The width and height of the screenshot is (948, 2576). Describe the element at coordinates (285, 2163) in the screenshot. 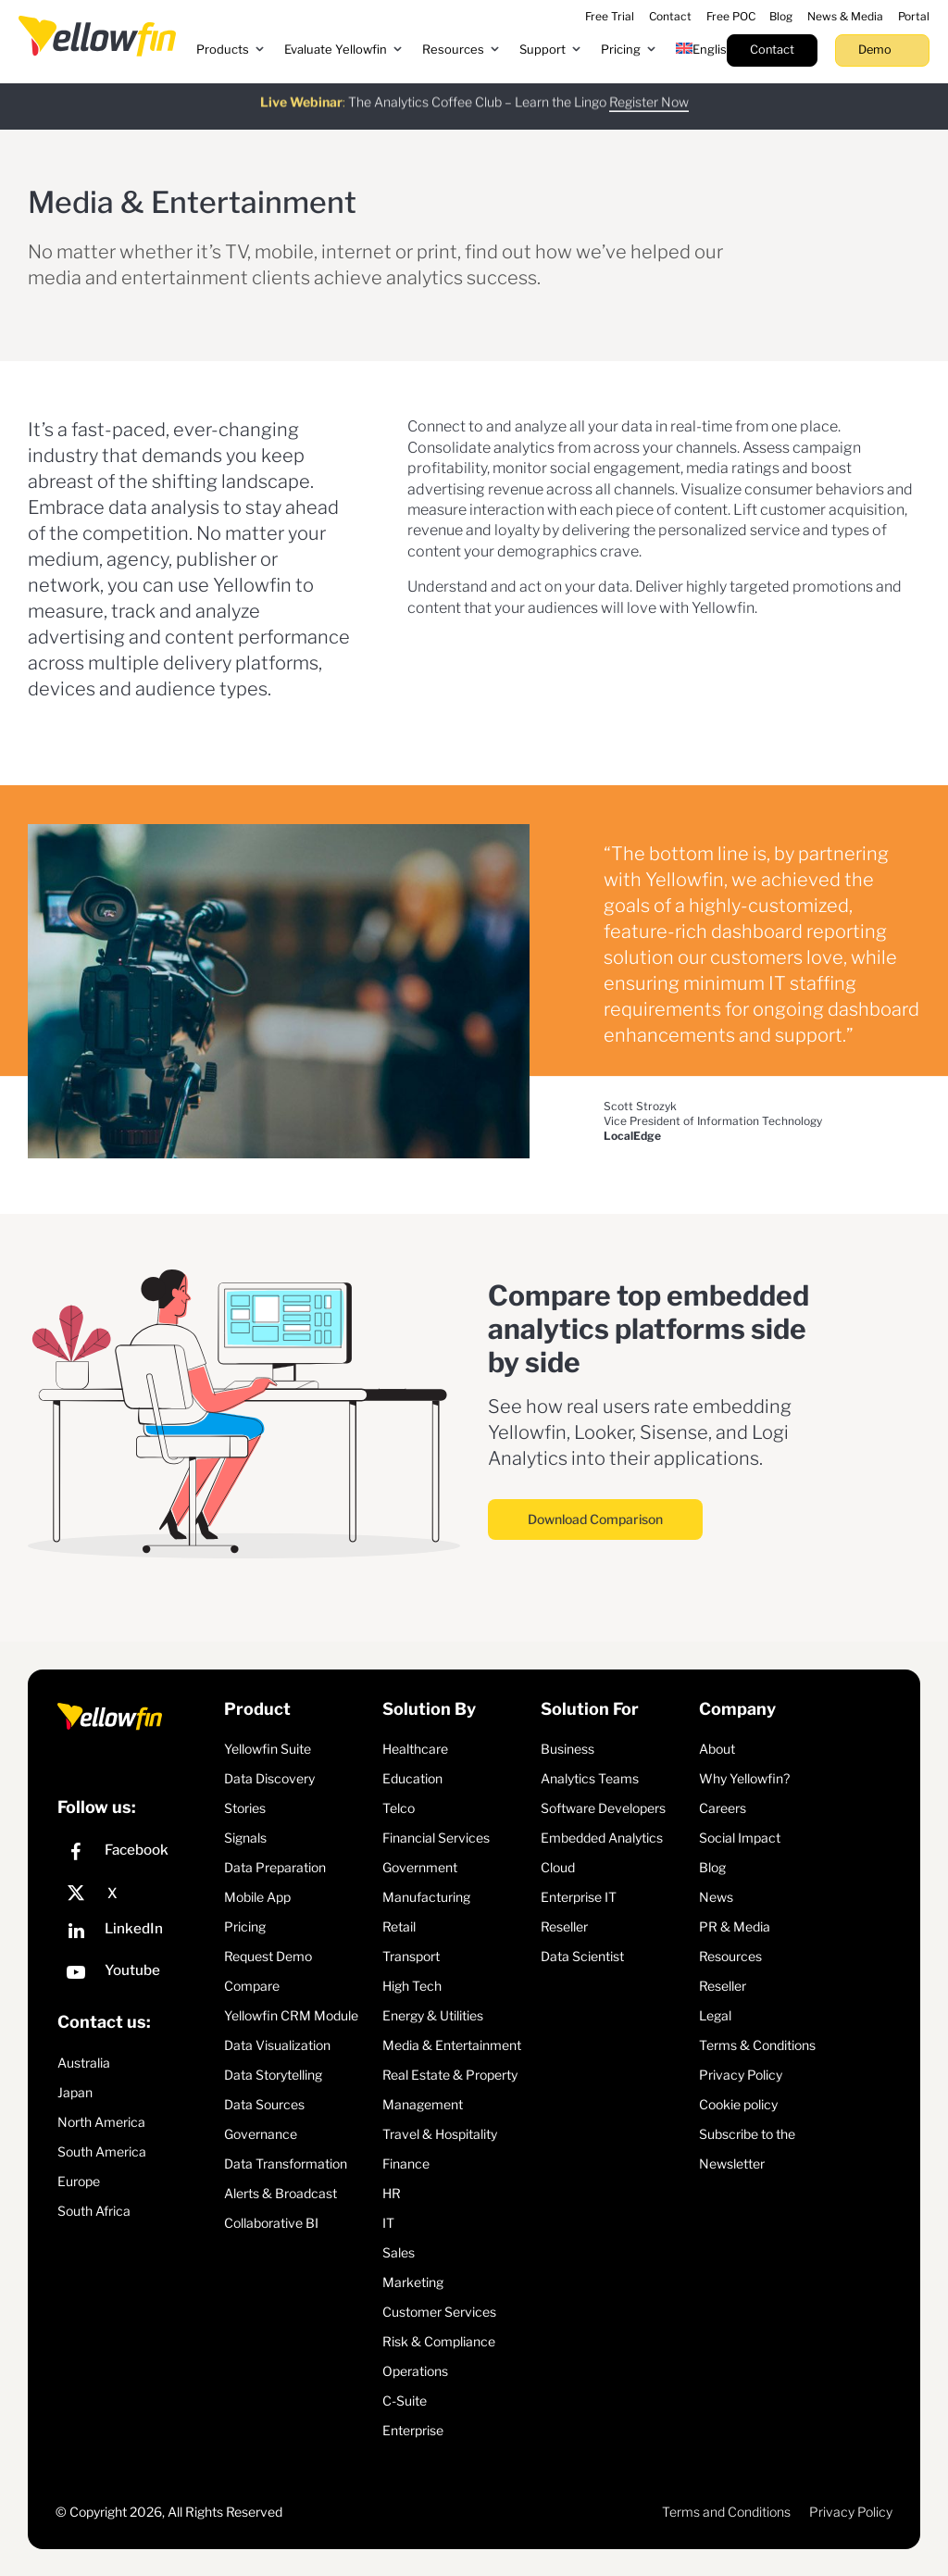

I see `Data Transformation` at that location.